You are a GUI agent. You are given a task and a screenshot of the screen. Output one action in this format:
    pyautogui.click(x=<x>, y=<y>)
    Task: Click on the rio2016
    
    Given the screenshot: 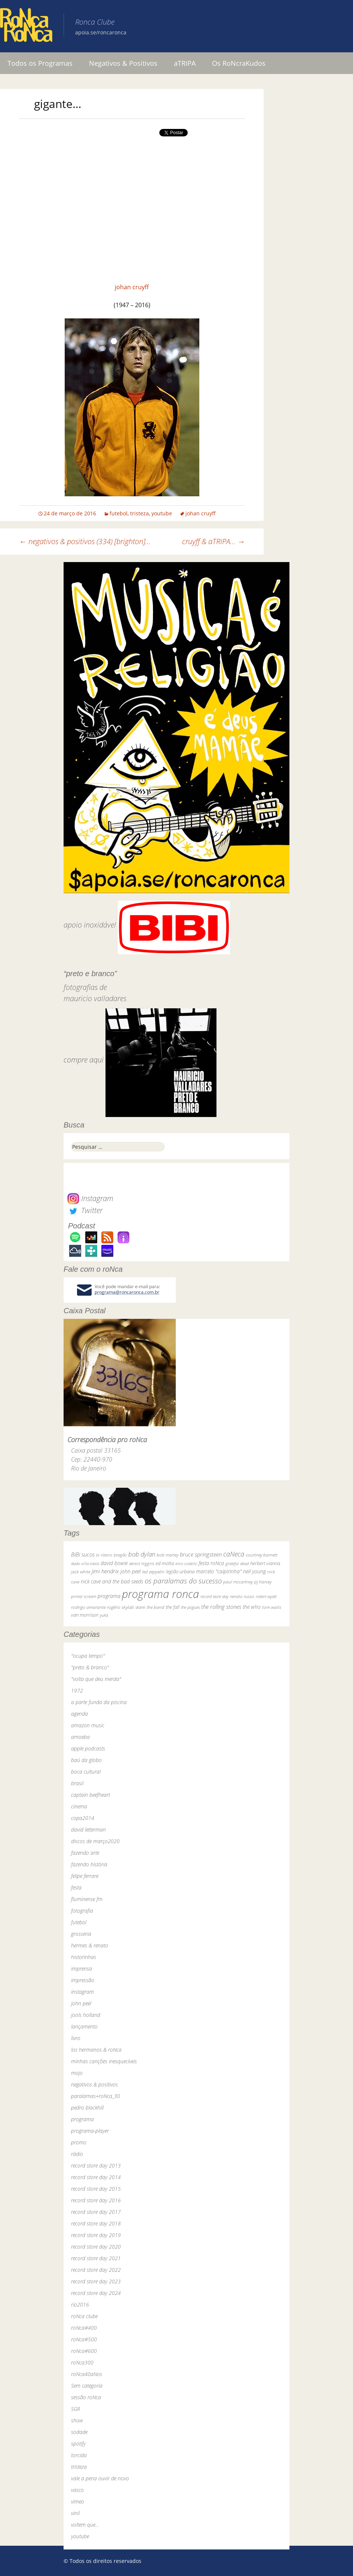 What is the action you would take?
    pyautogui.click(x=80, y=2304)
    